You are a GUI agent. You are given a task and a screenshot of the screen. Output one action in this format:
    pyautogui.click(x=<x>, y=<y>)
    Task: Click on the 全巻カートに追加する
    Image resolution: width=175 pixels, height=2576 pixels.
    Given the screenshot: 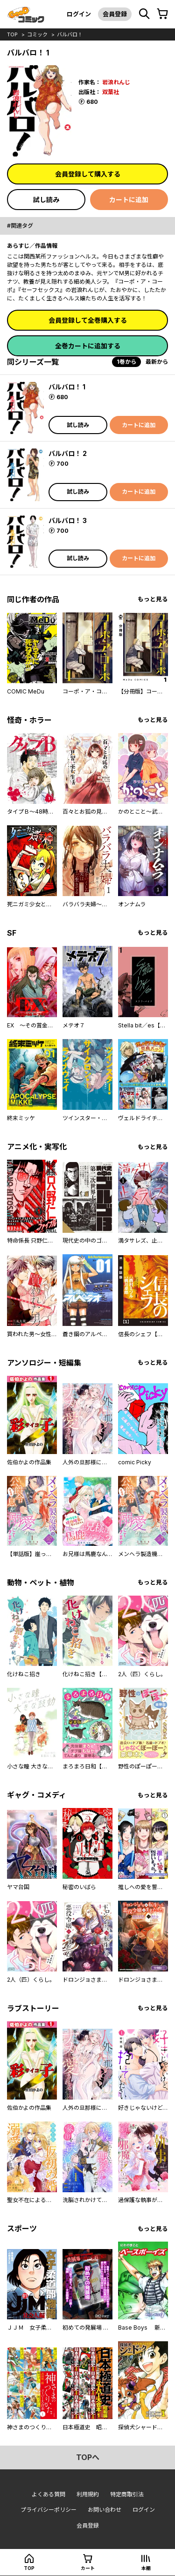 What is the action you would take?
    pyautogui.click(x=87, y=346)
    